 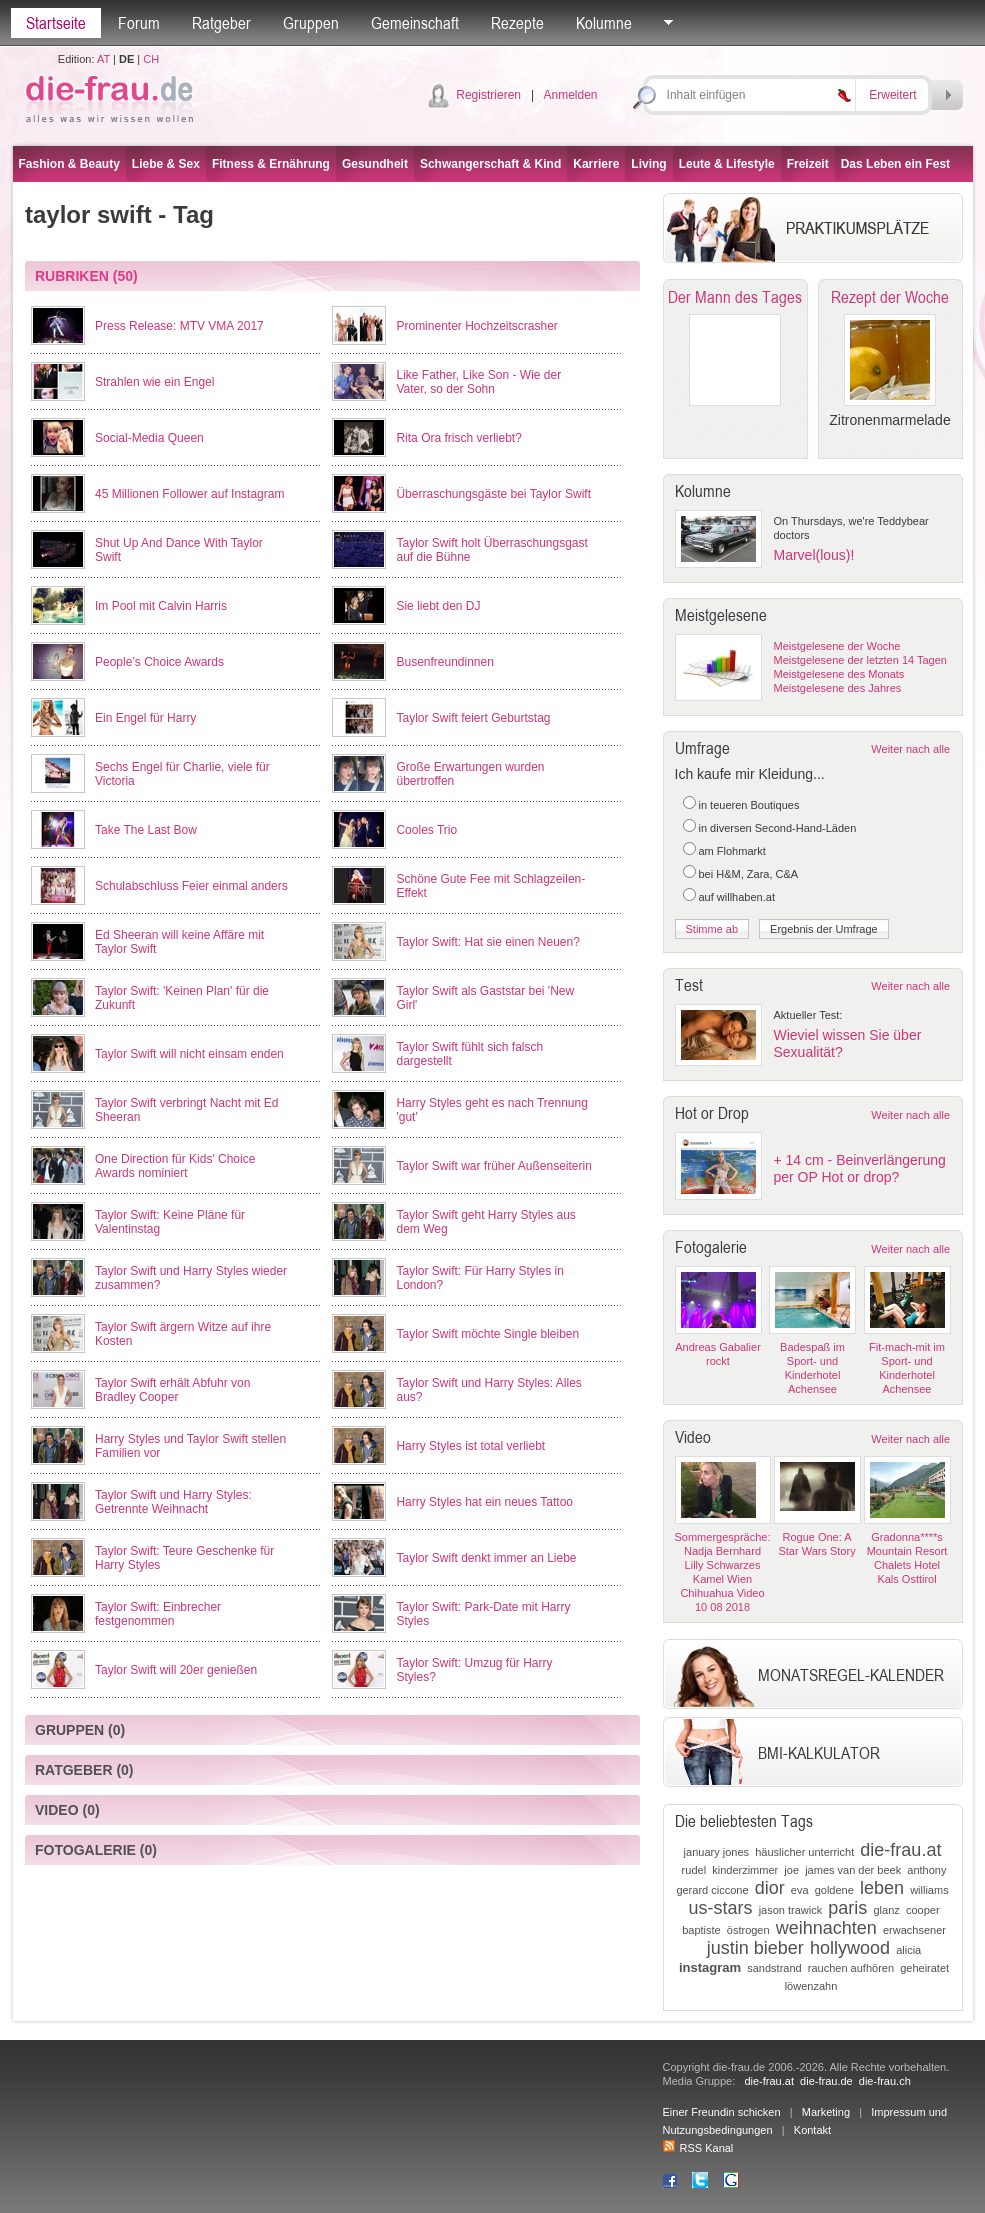 What do you see at coordinates (886, 1910) in the screenshot?
I see `glanz` at bounding box center [886, 1910].